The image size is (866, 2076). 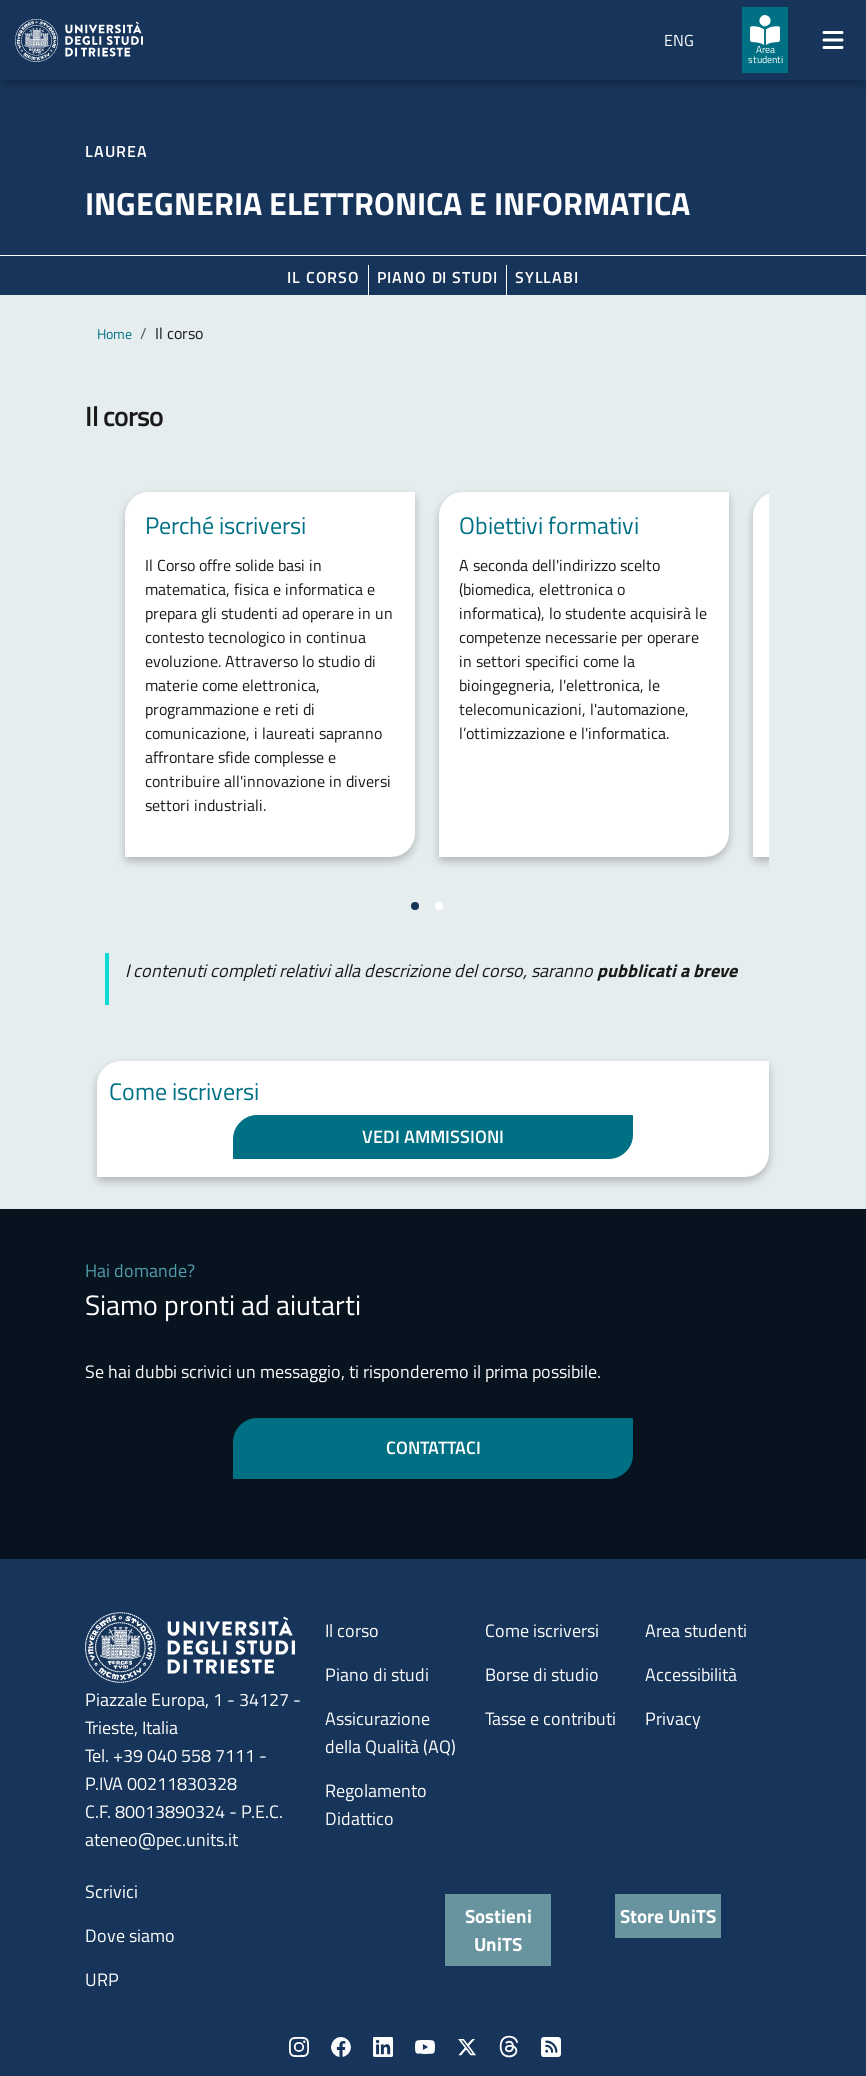 I want to click on Scrivici, so click(x=111, y=1891).